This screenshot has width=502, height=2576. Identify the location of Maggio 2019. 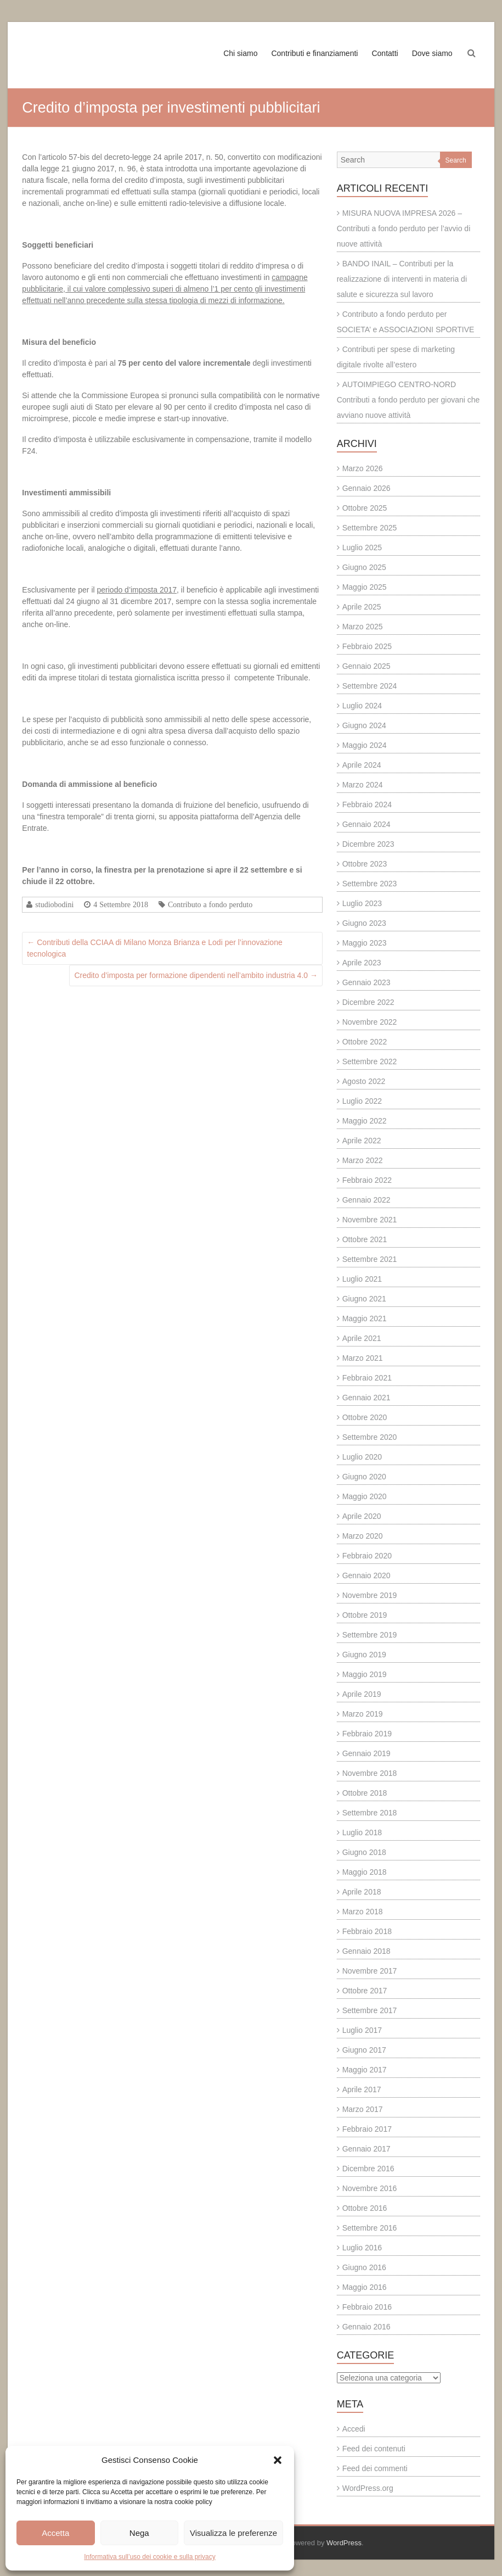
(364, 1674).